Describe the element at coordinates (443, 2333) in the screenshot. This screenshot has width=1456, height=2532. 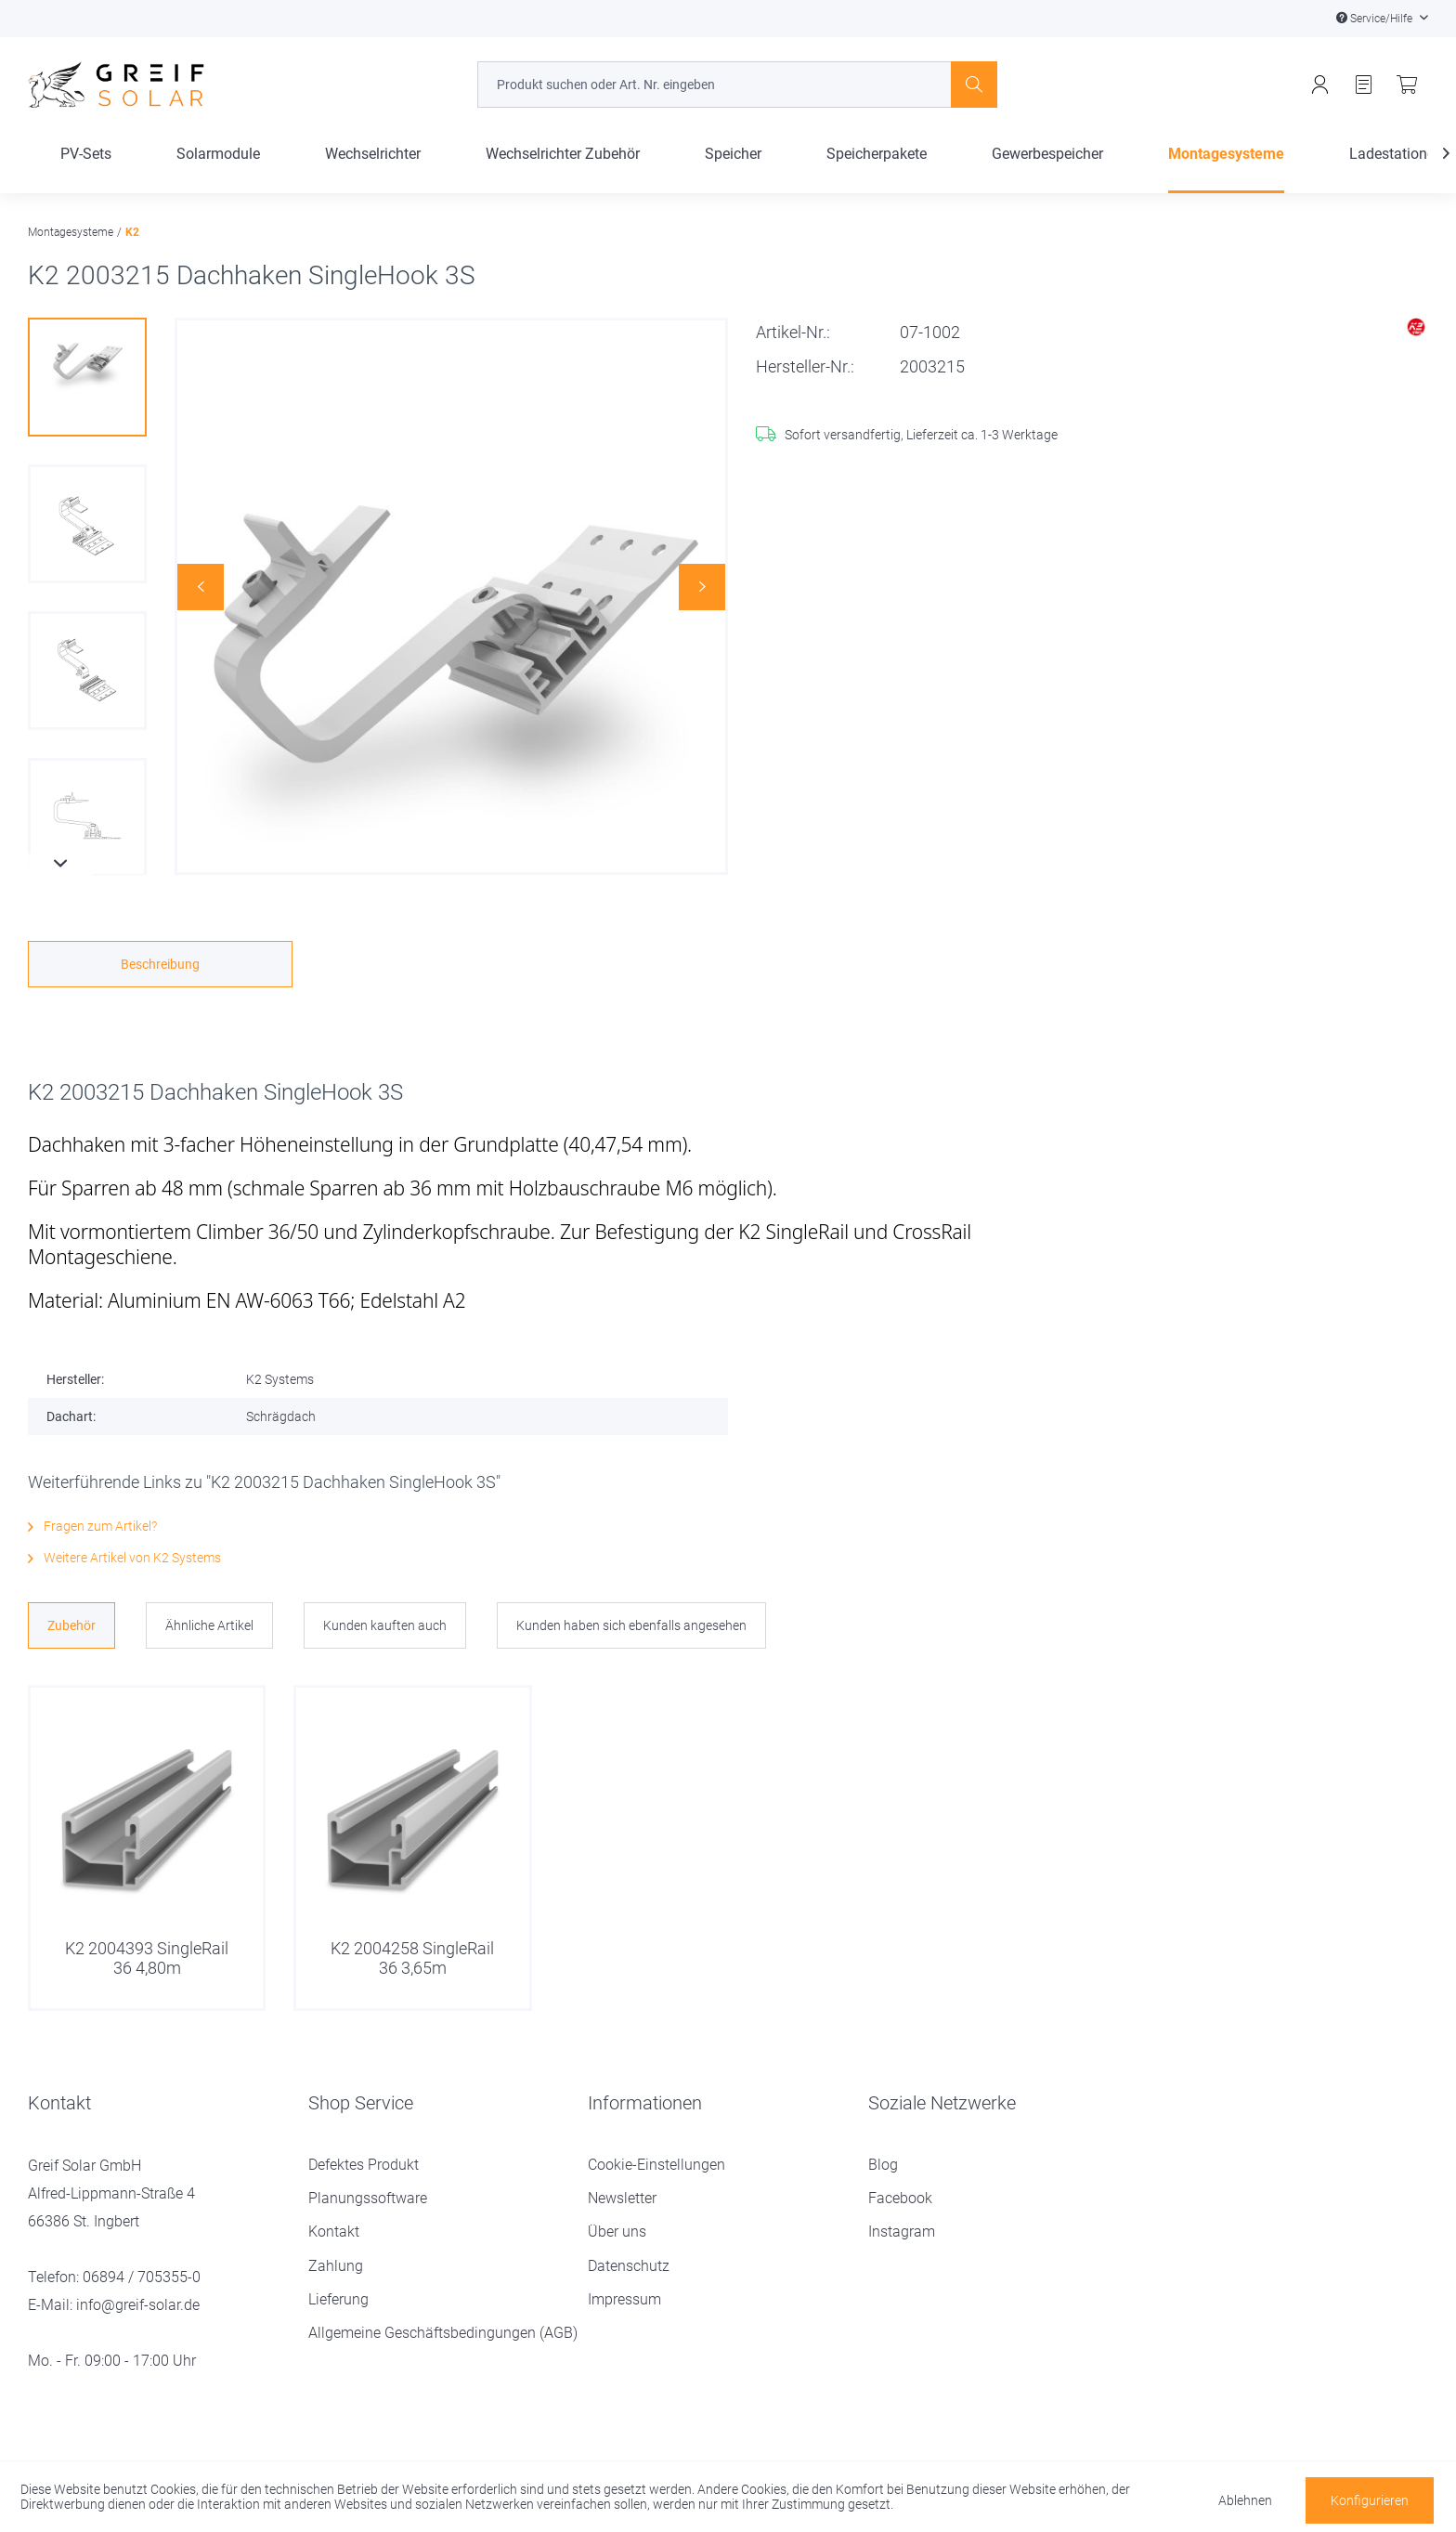
I see `Allgemeine Geschäftsbedingungen (AGB)` at that location.